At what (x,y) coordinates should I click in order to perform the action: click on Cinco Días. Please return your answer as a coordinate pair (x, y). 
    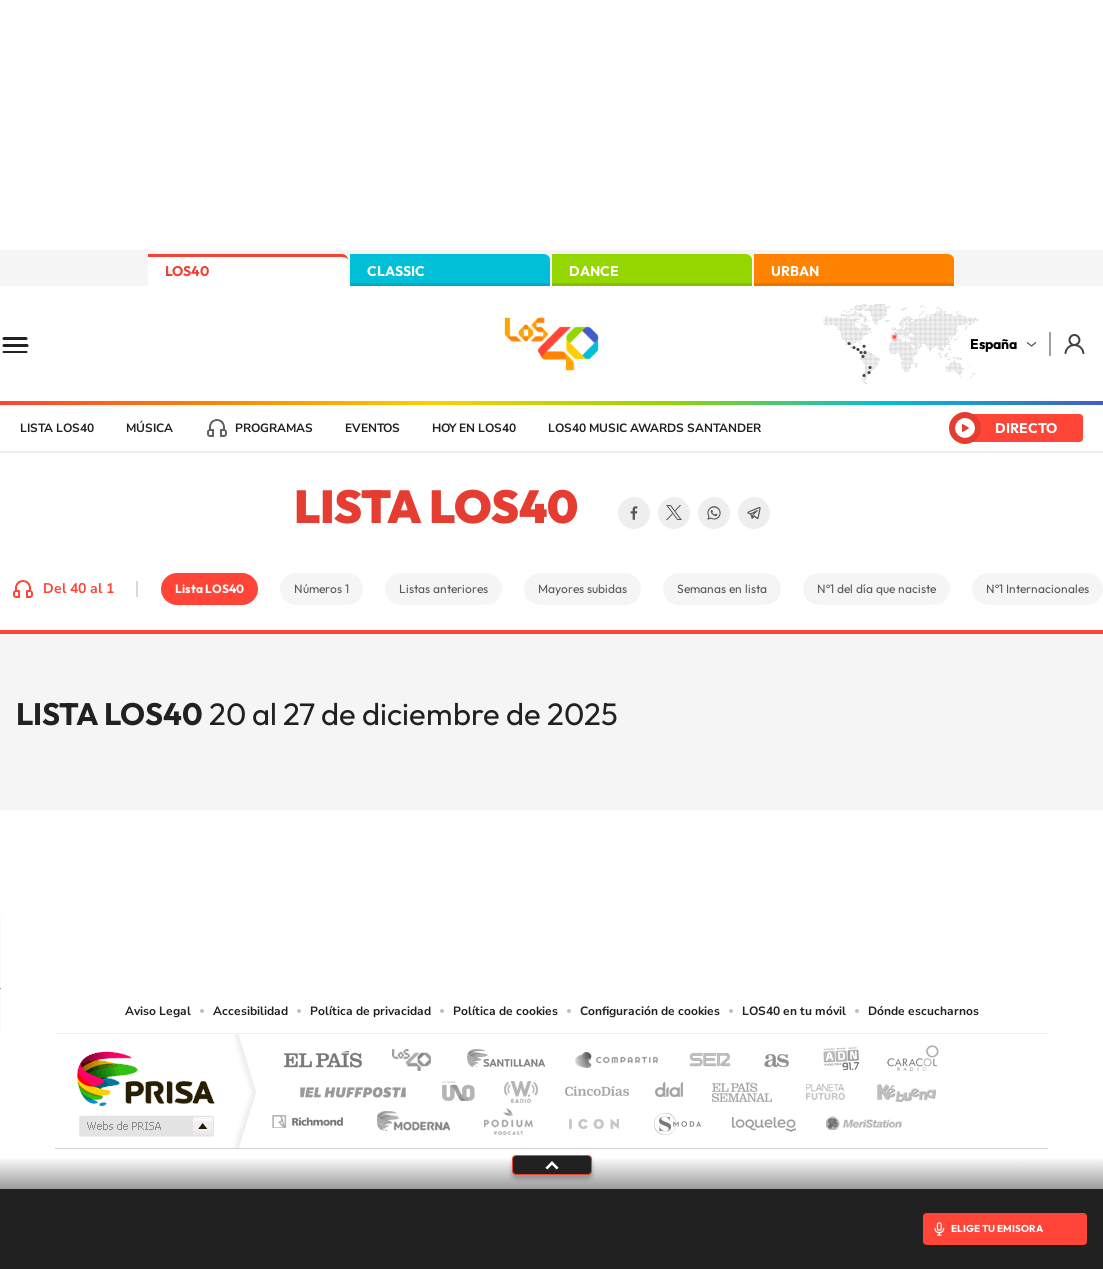
    Looking at the image, I should click on (594, 1086).